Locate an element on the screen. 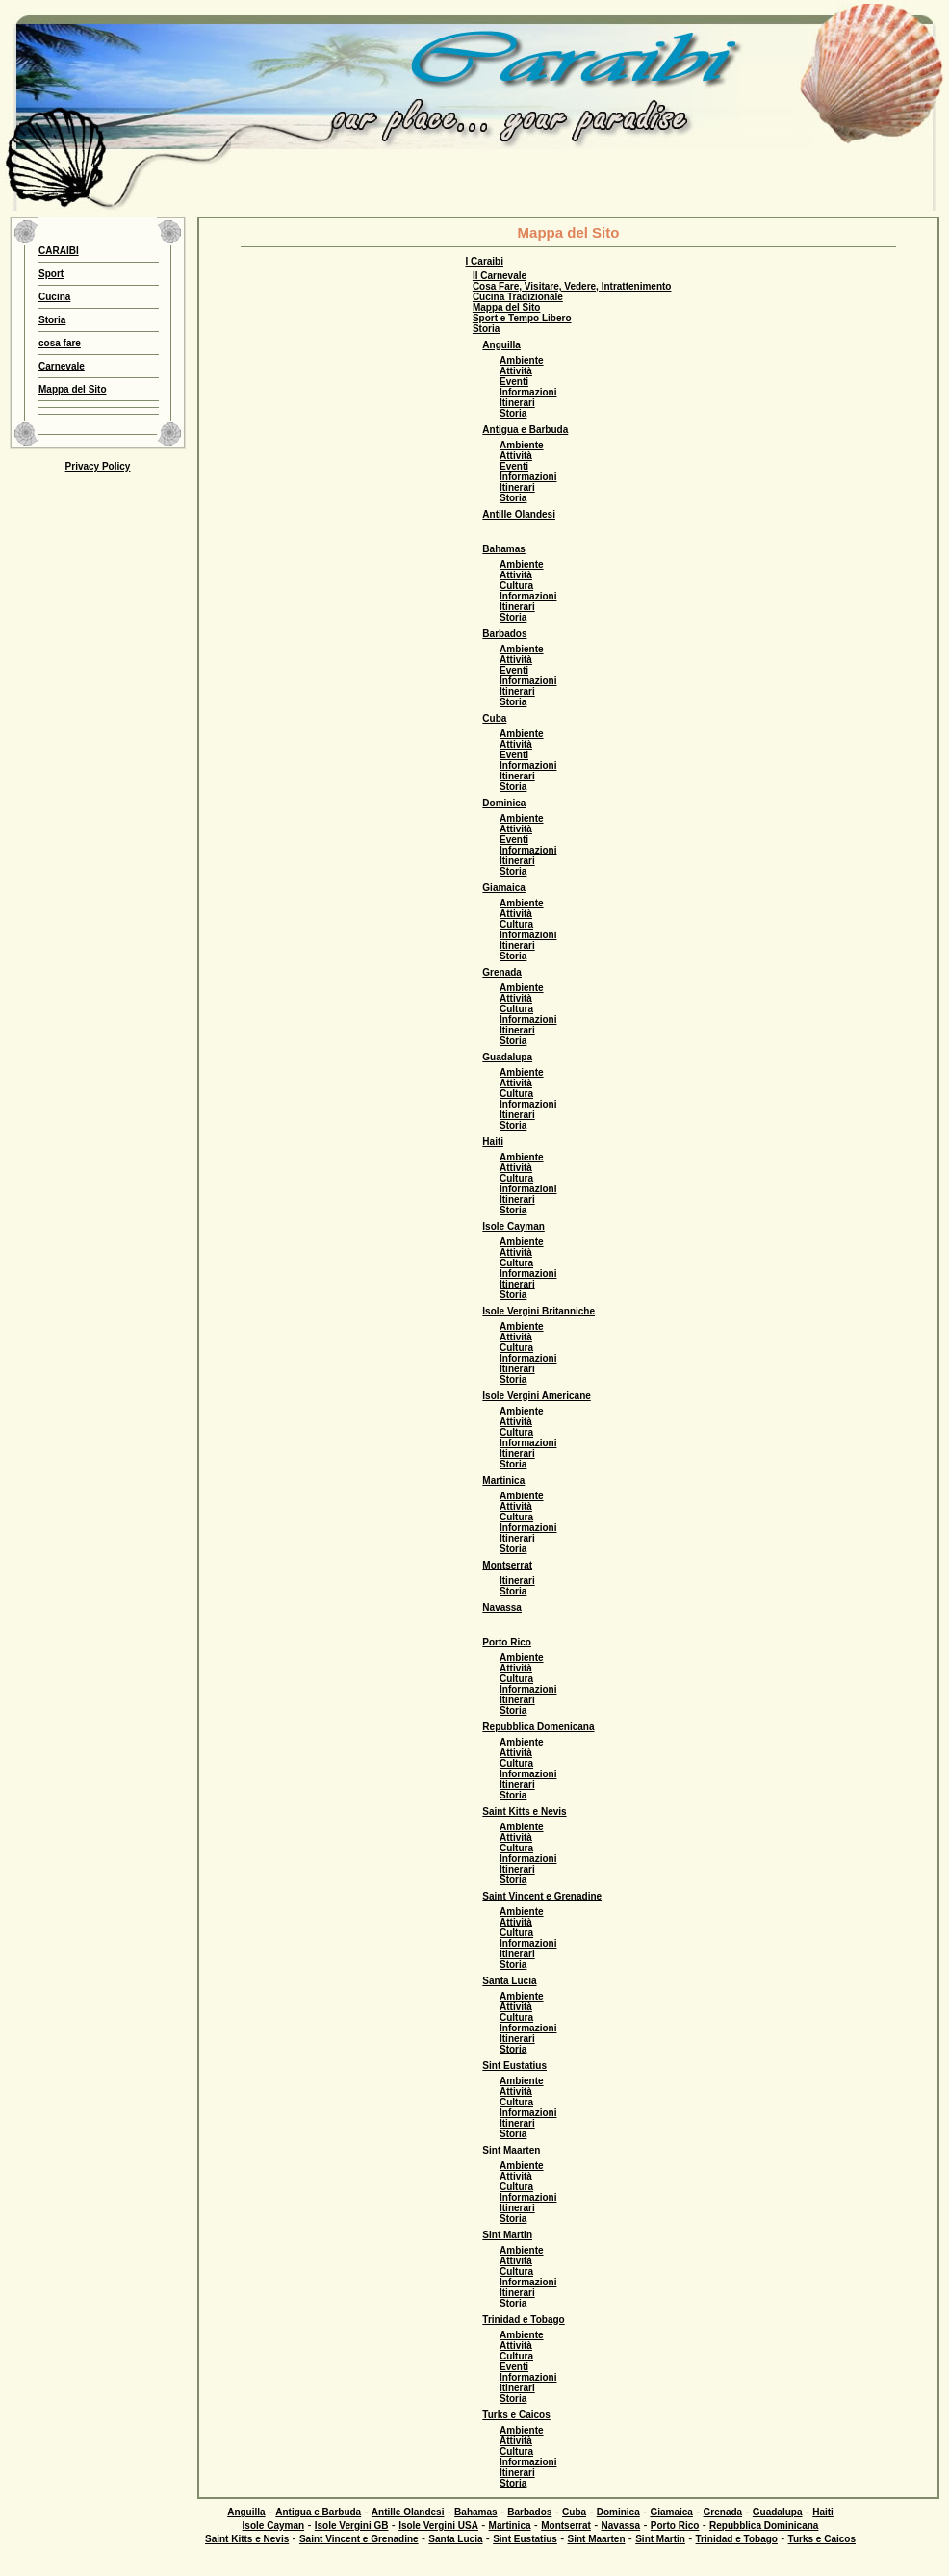 The image size is (949, 2576). Martinica is located at coordinates (503, 1480).